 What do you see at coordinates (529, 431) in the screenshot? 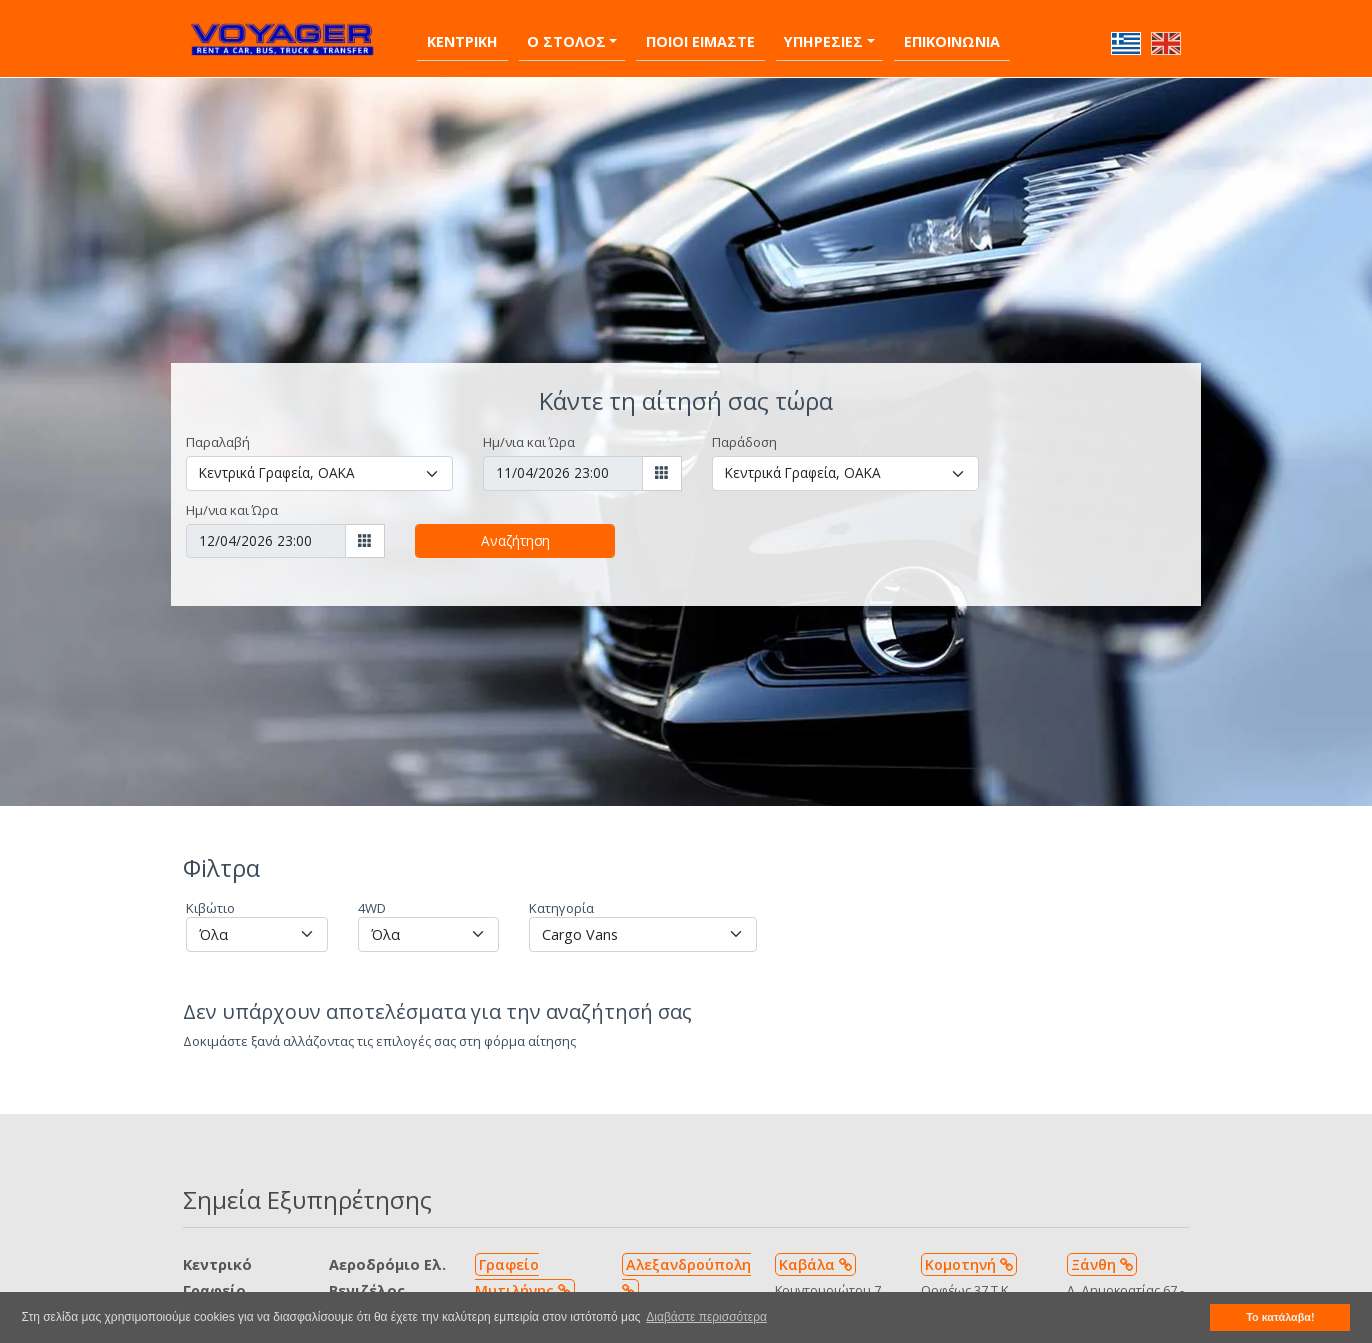
I see `Ημ/νια και Ώρα` at bounding box center [529, 431].